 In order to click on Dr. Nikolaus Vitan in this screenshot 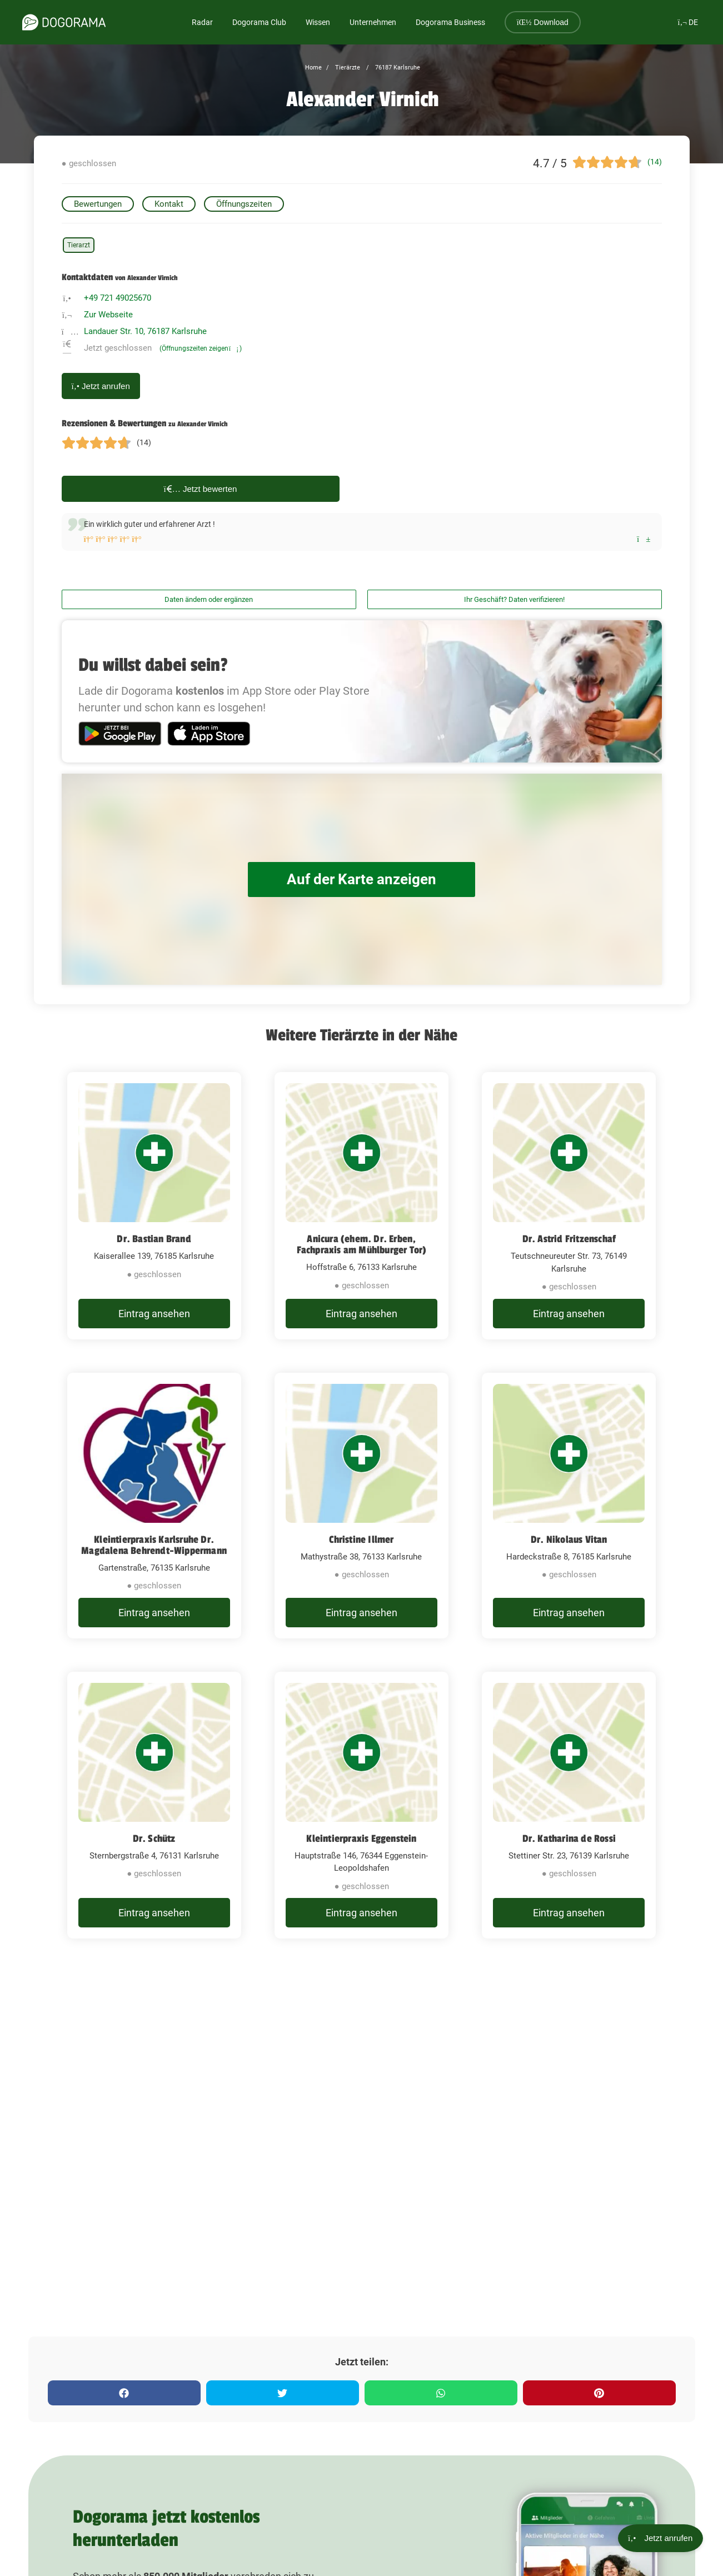, I will do `click(569, 1539)`.